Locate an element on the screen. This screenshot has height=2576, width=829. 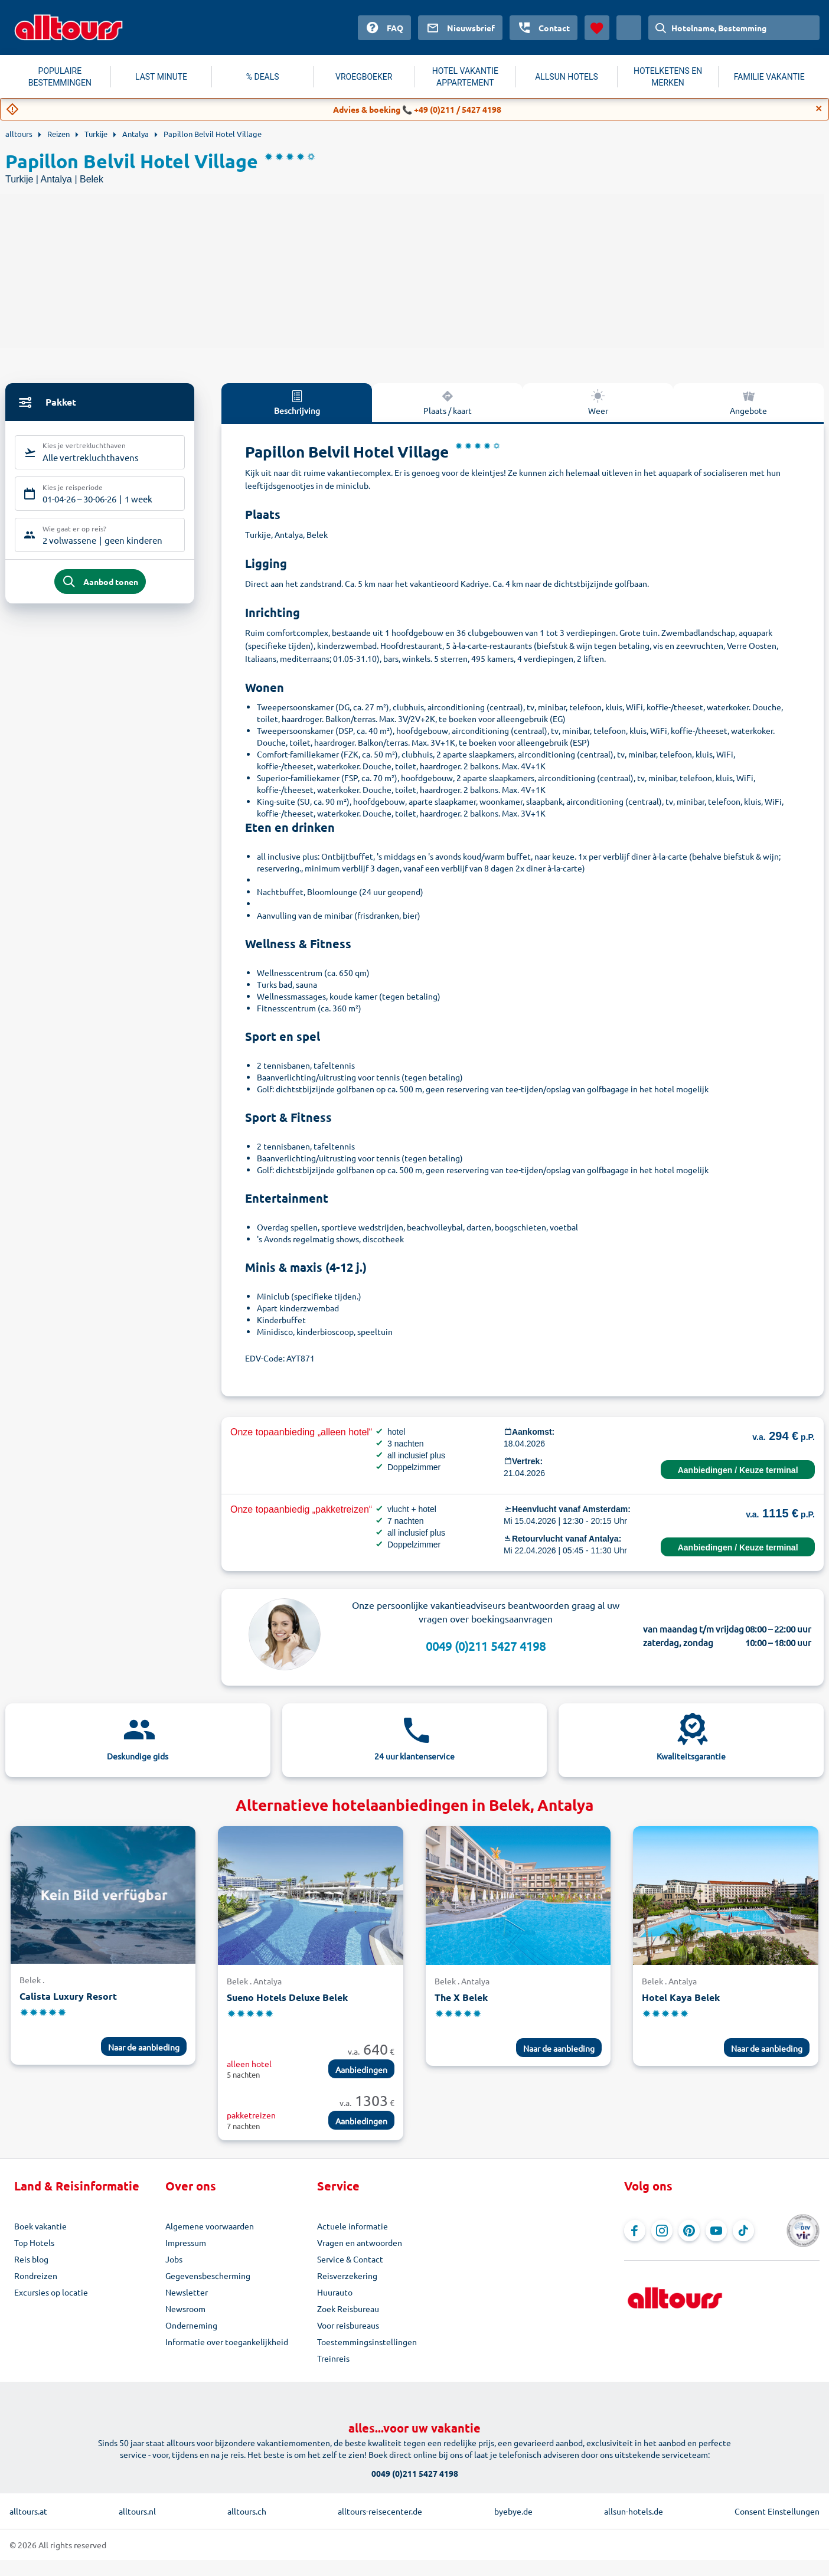
Jobs is located at coordinates (173, 2259).